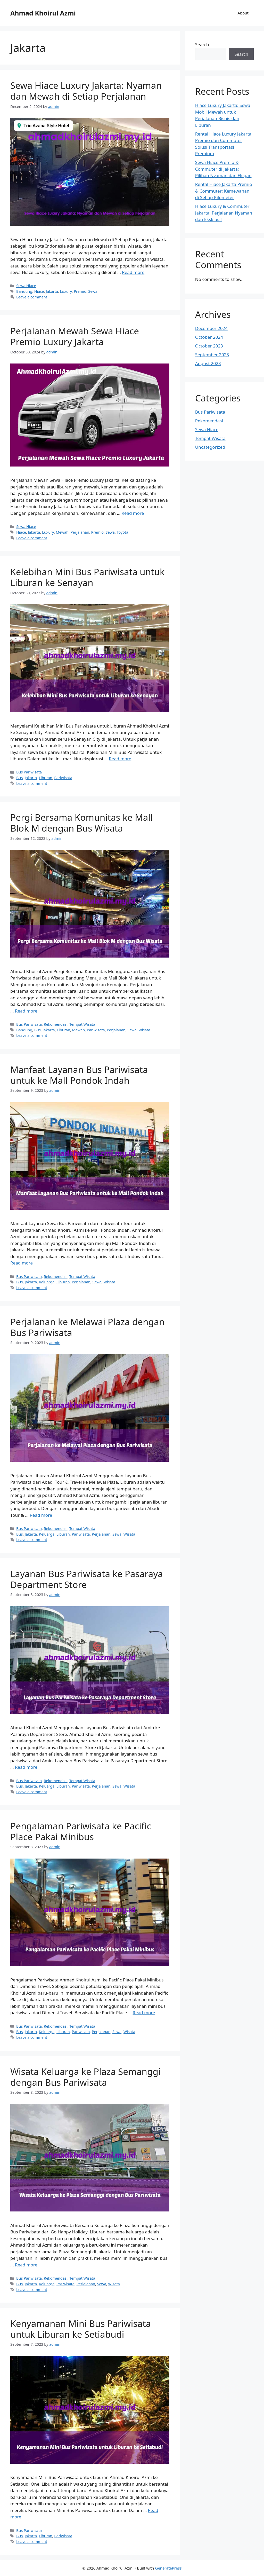  What do you see at coordinates (47, 1281) in the screenshot?
I see `Keluarga` at bounding box center [47, 1281].